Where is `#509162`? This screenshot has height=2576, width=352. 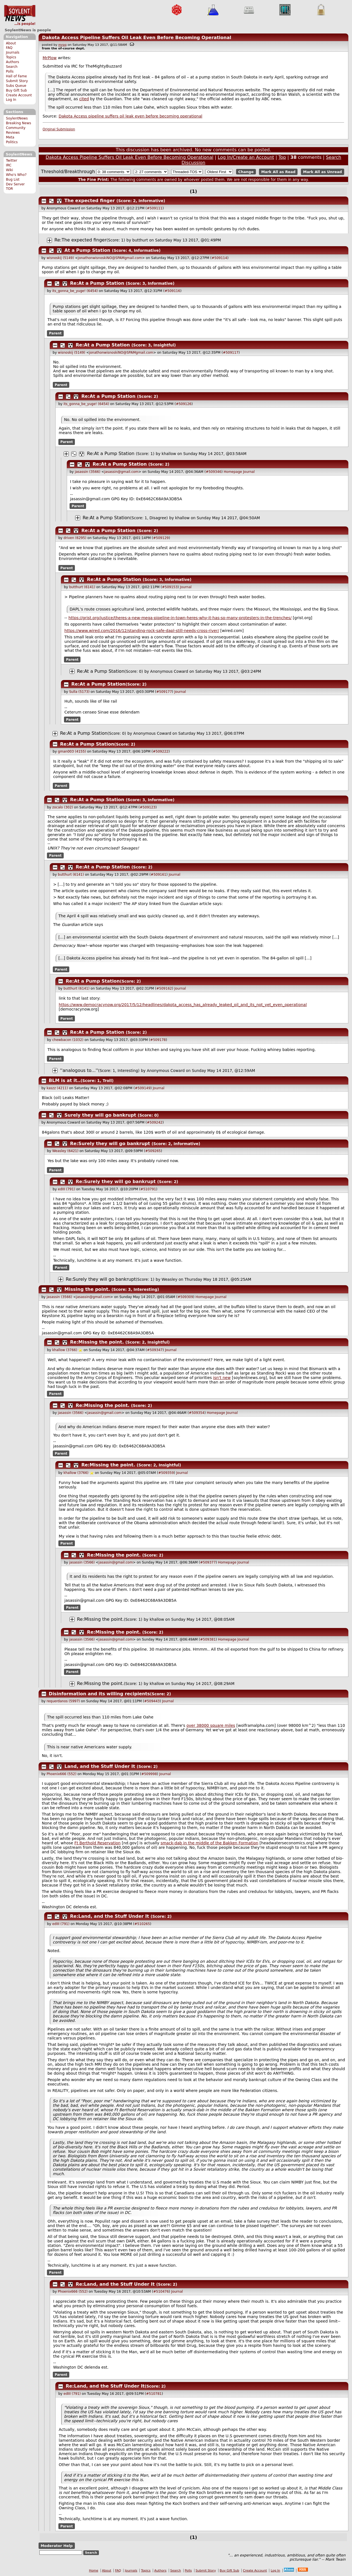
#509162 is located at coordinates (164, 988).